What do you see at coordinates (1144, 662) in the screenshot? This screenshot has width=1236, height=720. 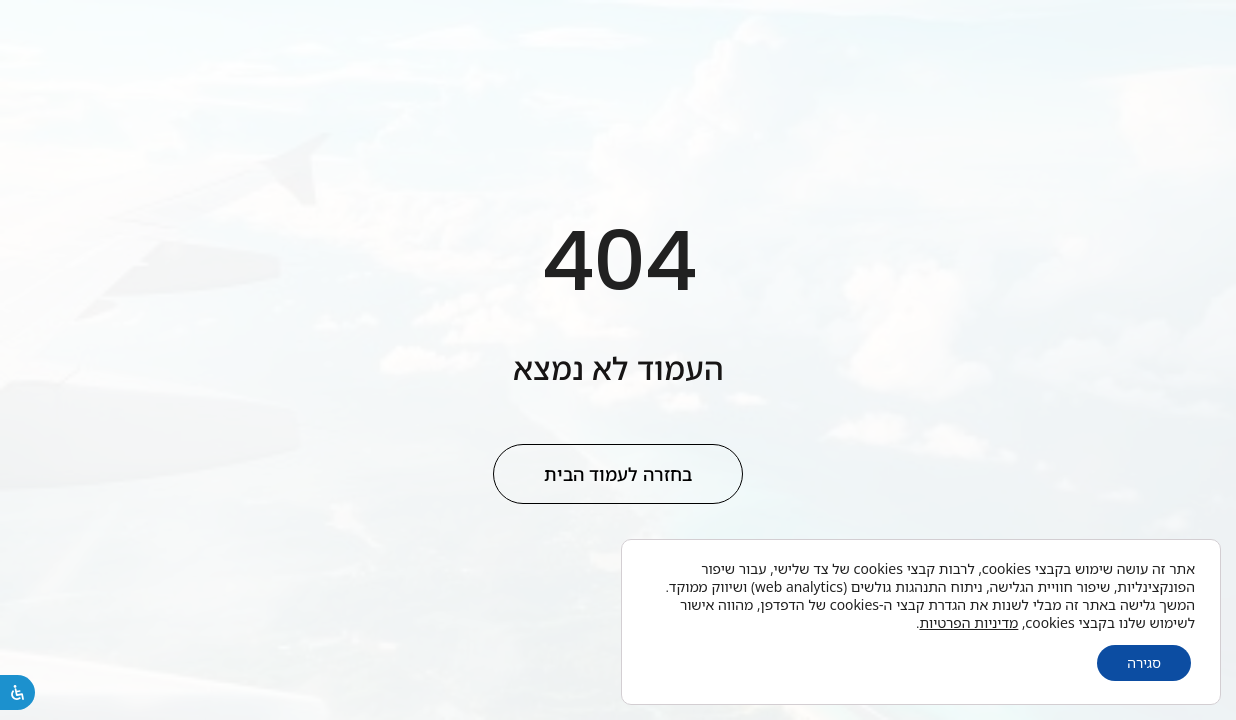 I see `סגירה` at bounding box center [1144, 662].